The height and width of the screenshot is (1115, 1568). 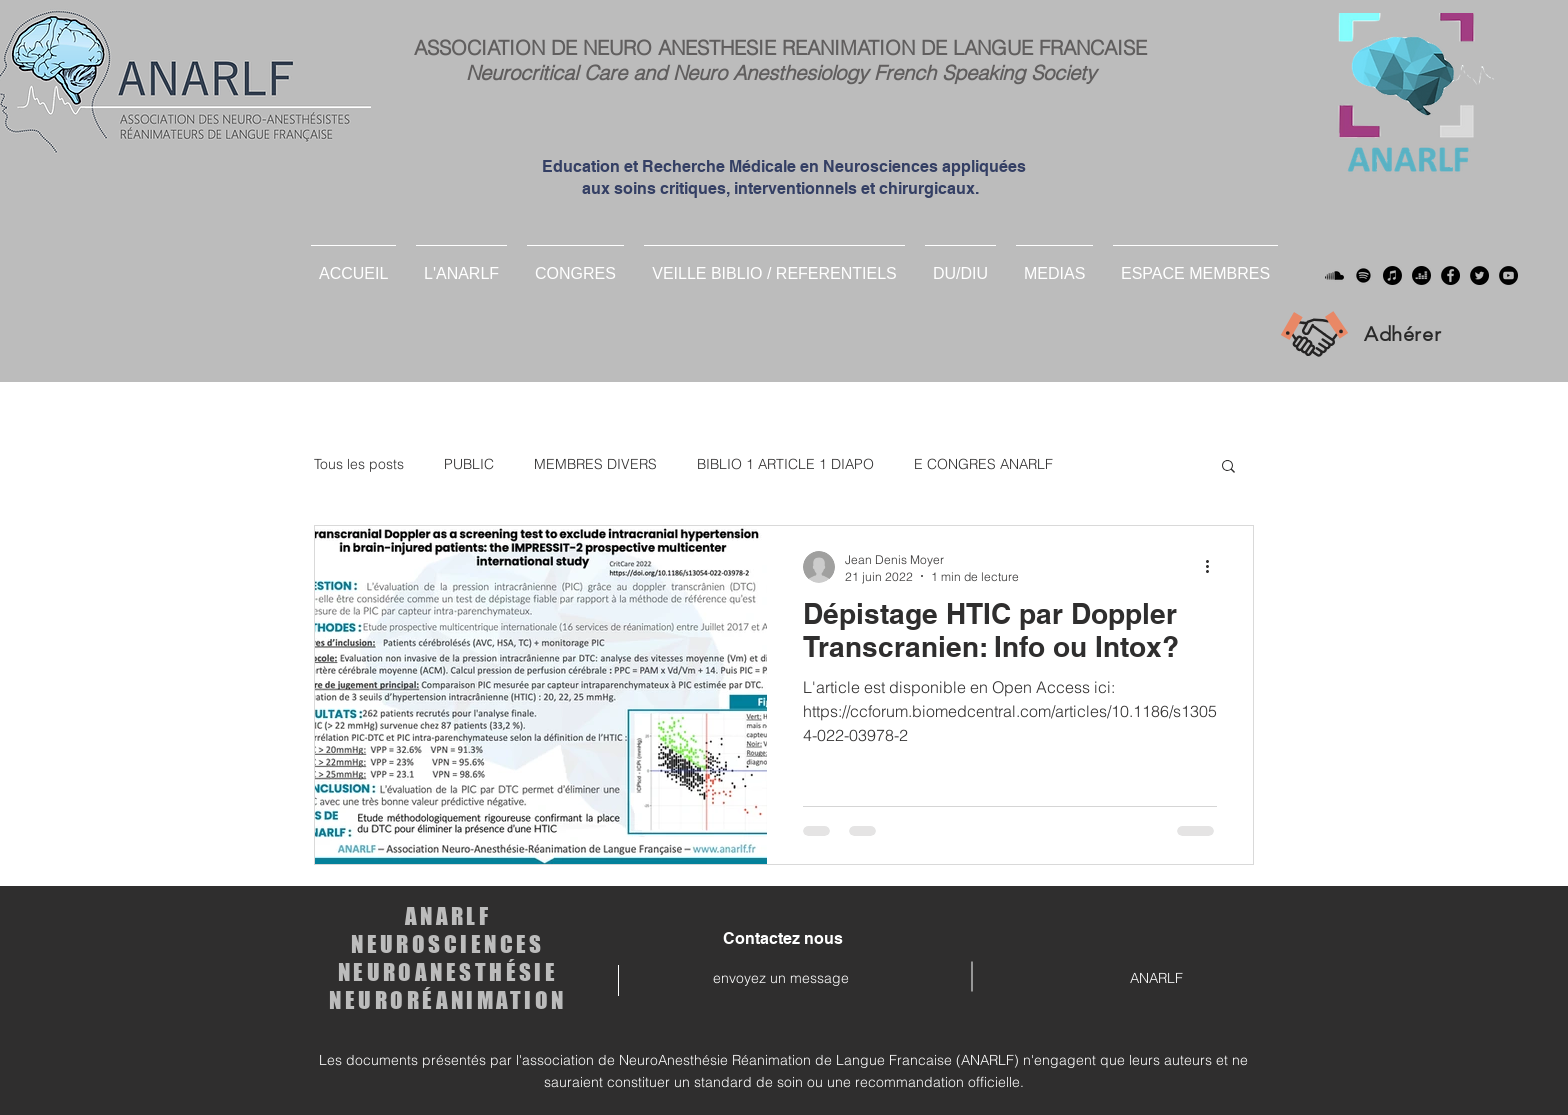 What do you see at coordinates (595, 464) in the screenshot?
I see `MEMBRES DIVERS` at bounding box center [595, 464].